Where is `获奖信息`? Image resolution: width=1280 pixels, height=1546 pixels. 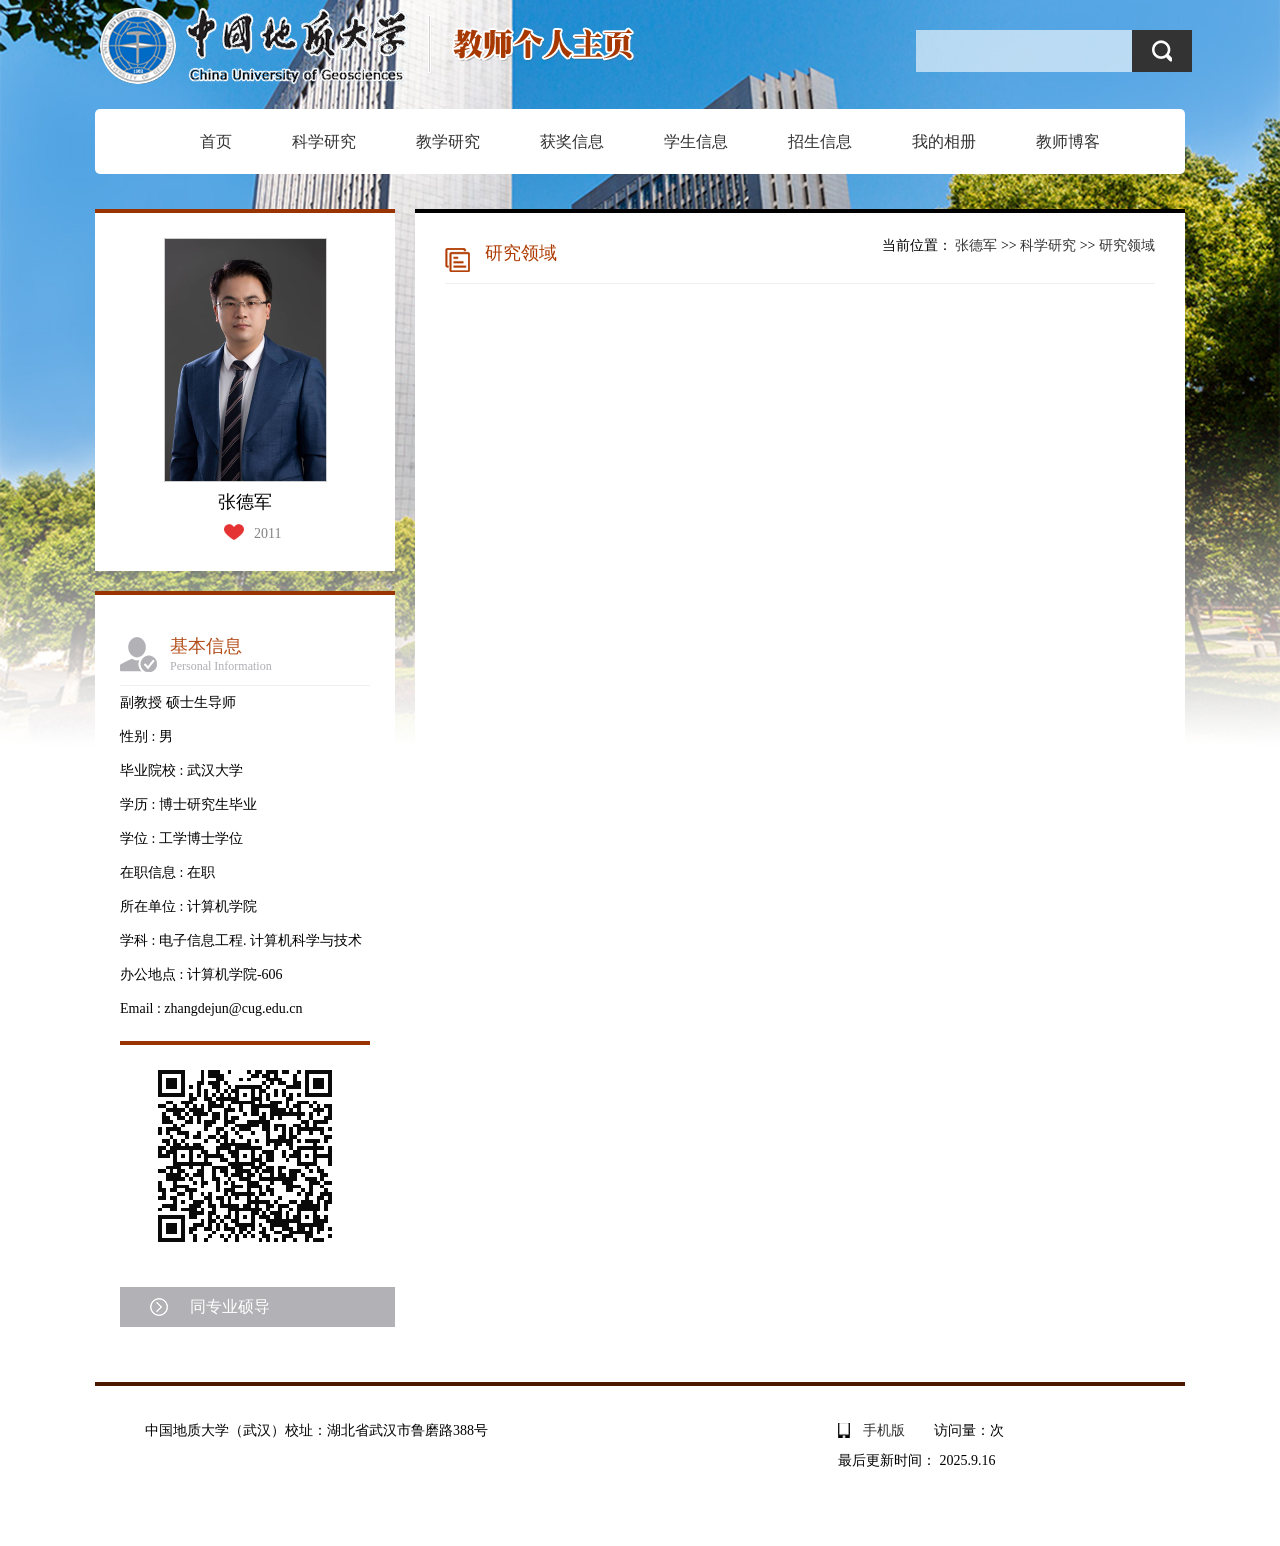 获奖信息 is located at coordinates (572, 141).